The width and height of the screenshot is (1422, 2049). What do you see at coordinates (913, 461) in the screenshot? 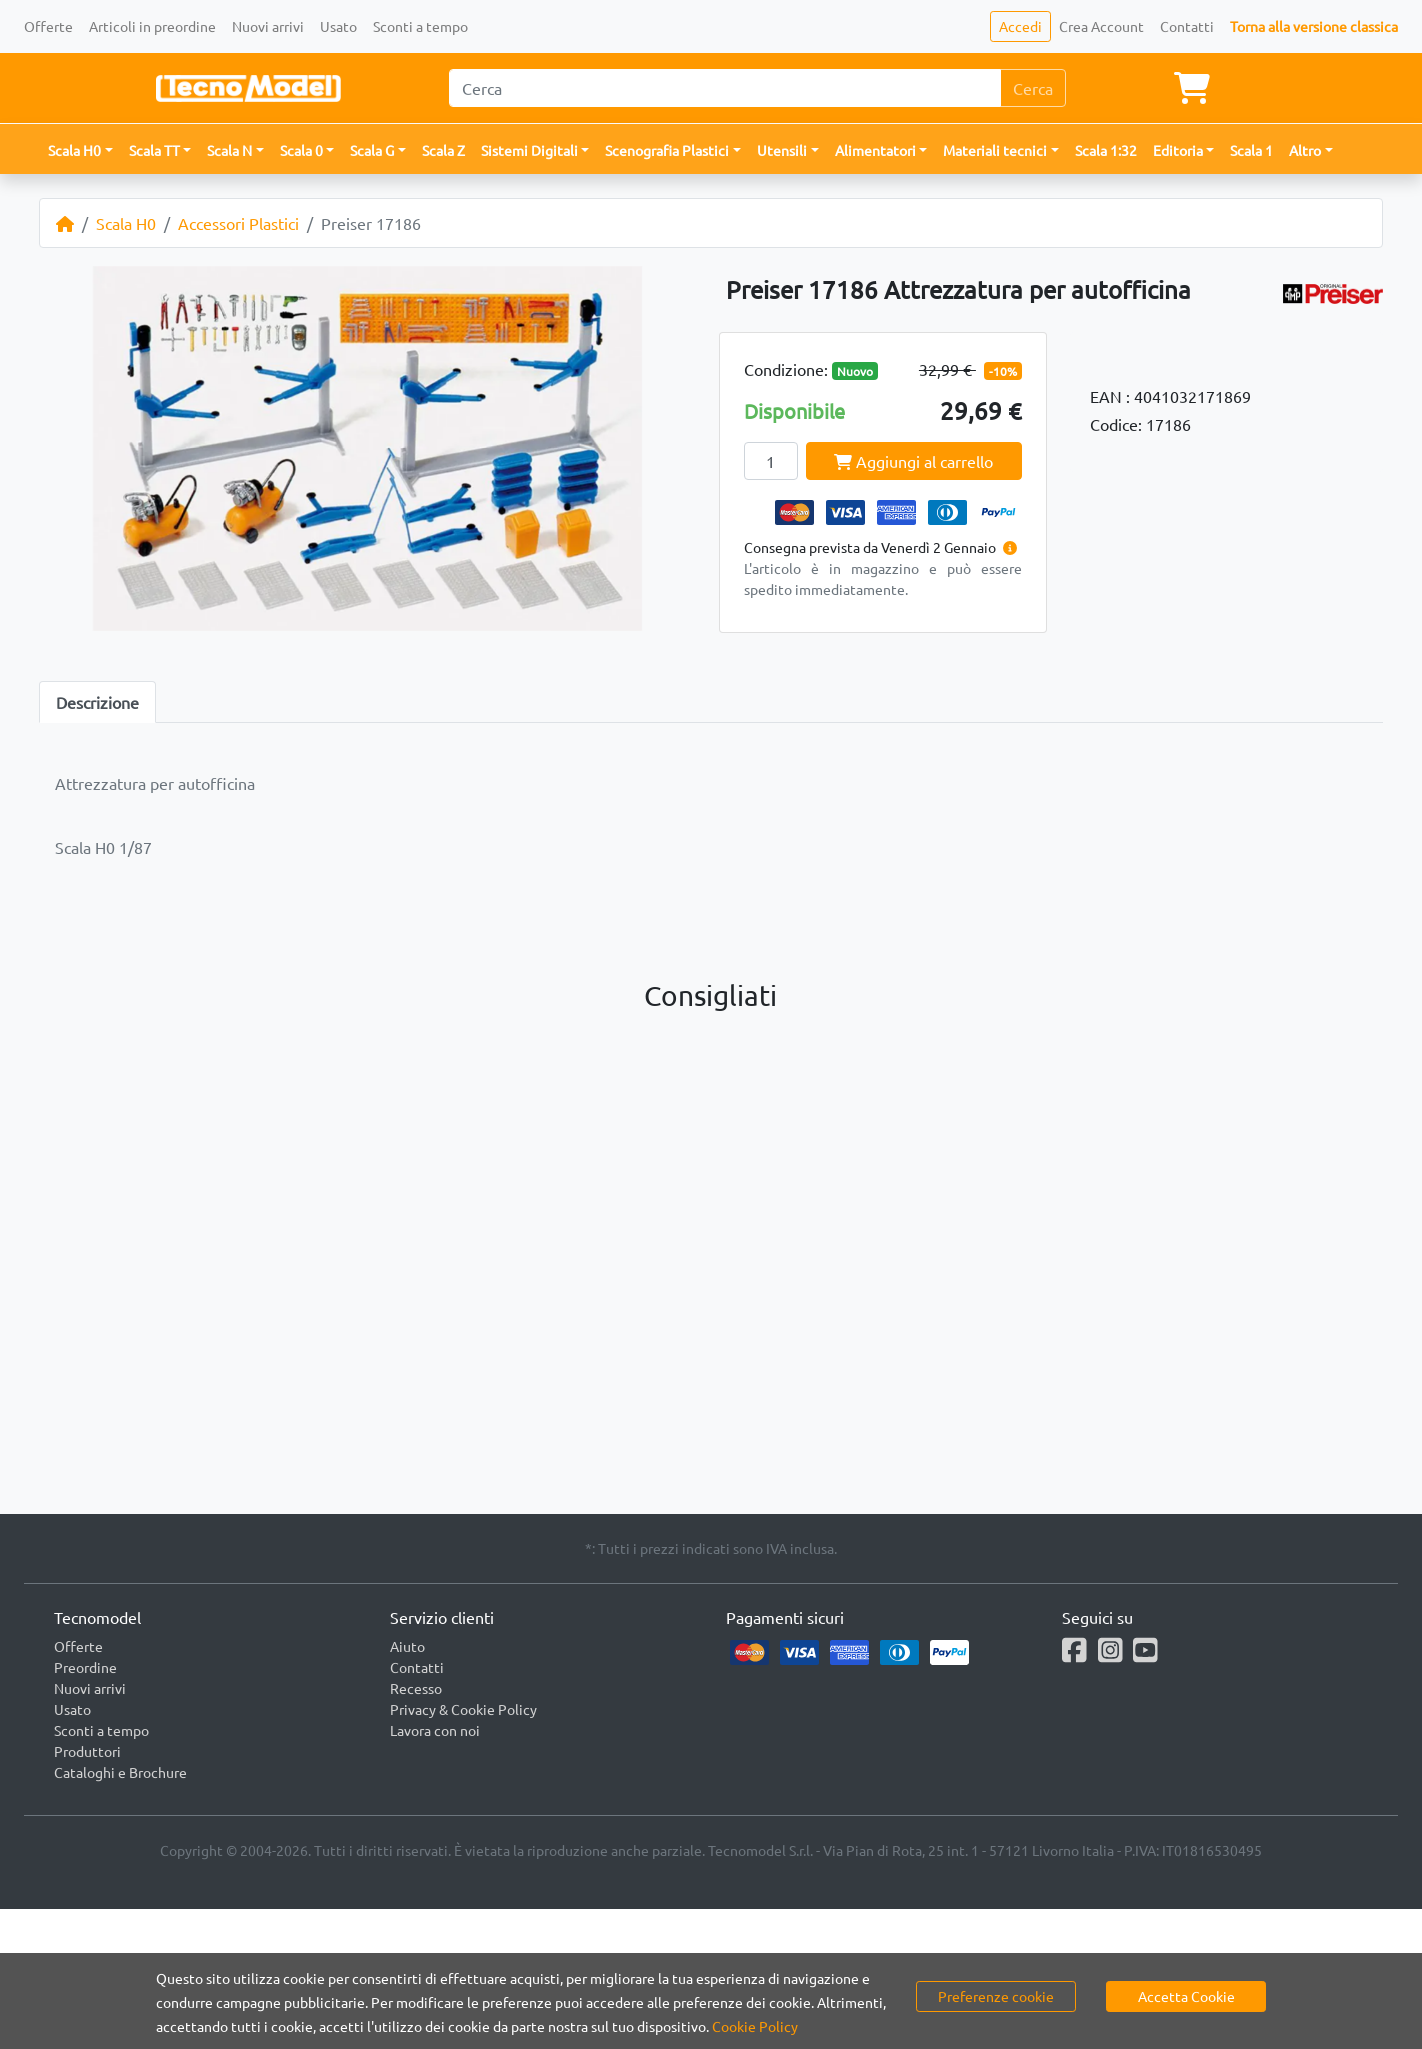
I see `Aggiungi al carrello` at bounding box center [913, 461].